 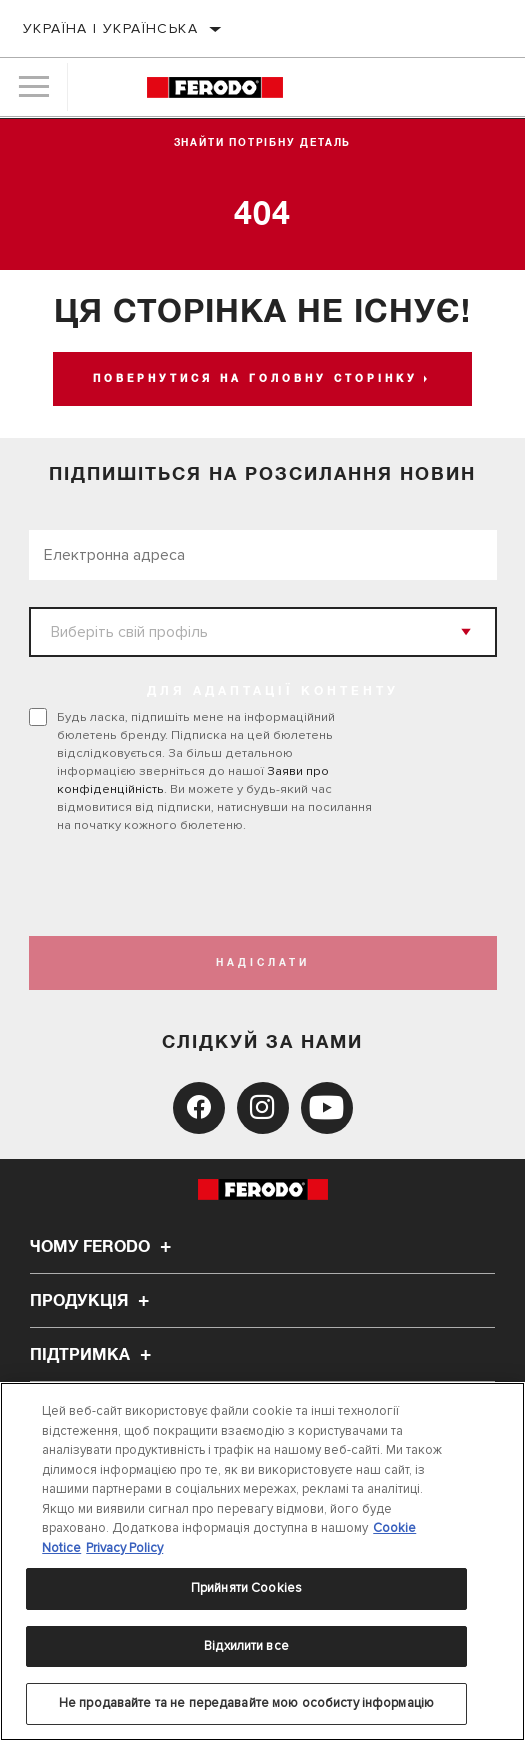 What do you see at coordinates (110, 28) in the screenshot?
I see `Україна | українська` at bounding box center [110, 28].